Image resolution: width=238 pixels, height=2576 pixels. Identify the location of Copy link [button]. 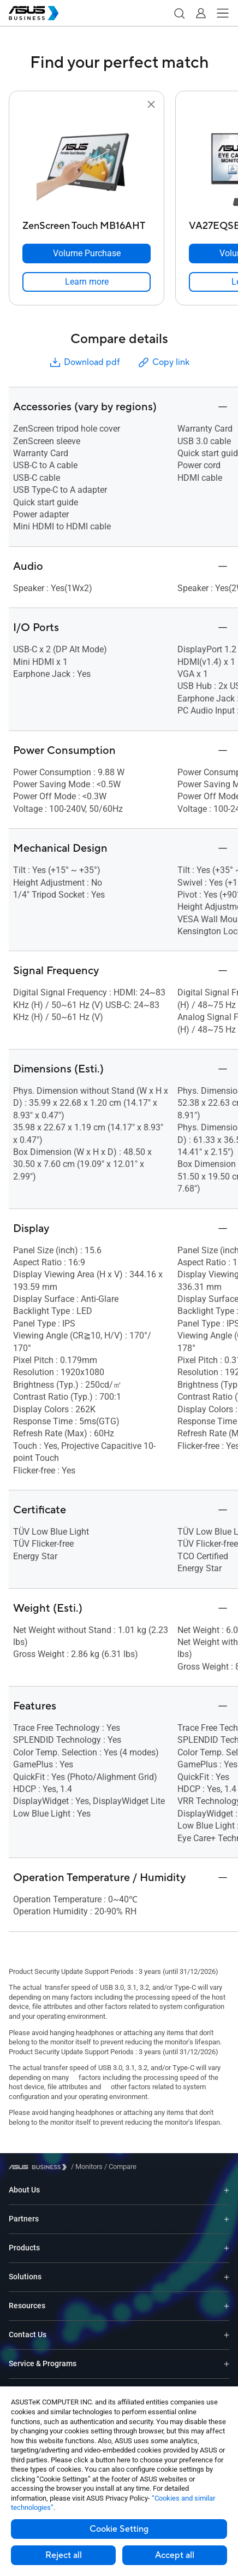
(163, 362).